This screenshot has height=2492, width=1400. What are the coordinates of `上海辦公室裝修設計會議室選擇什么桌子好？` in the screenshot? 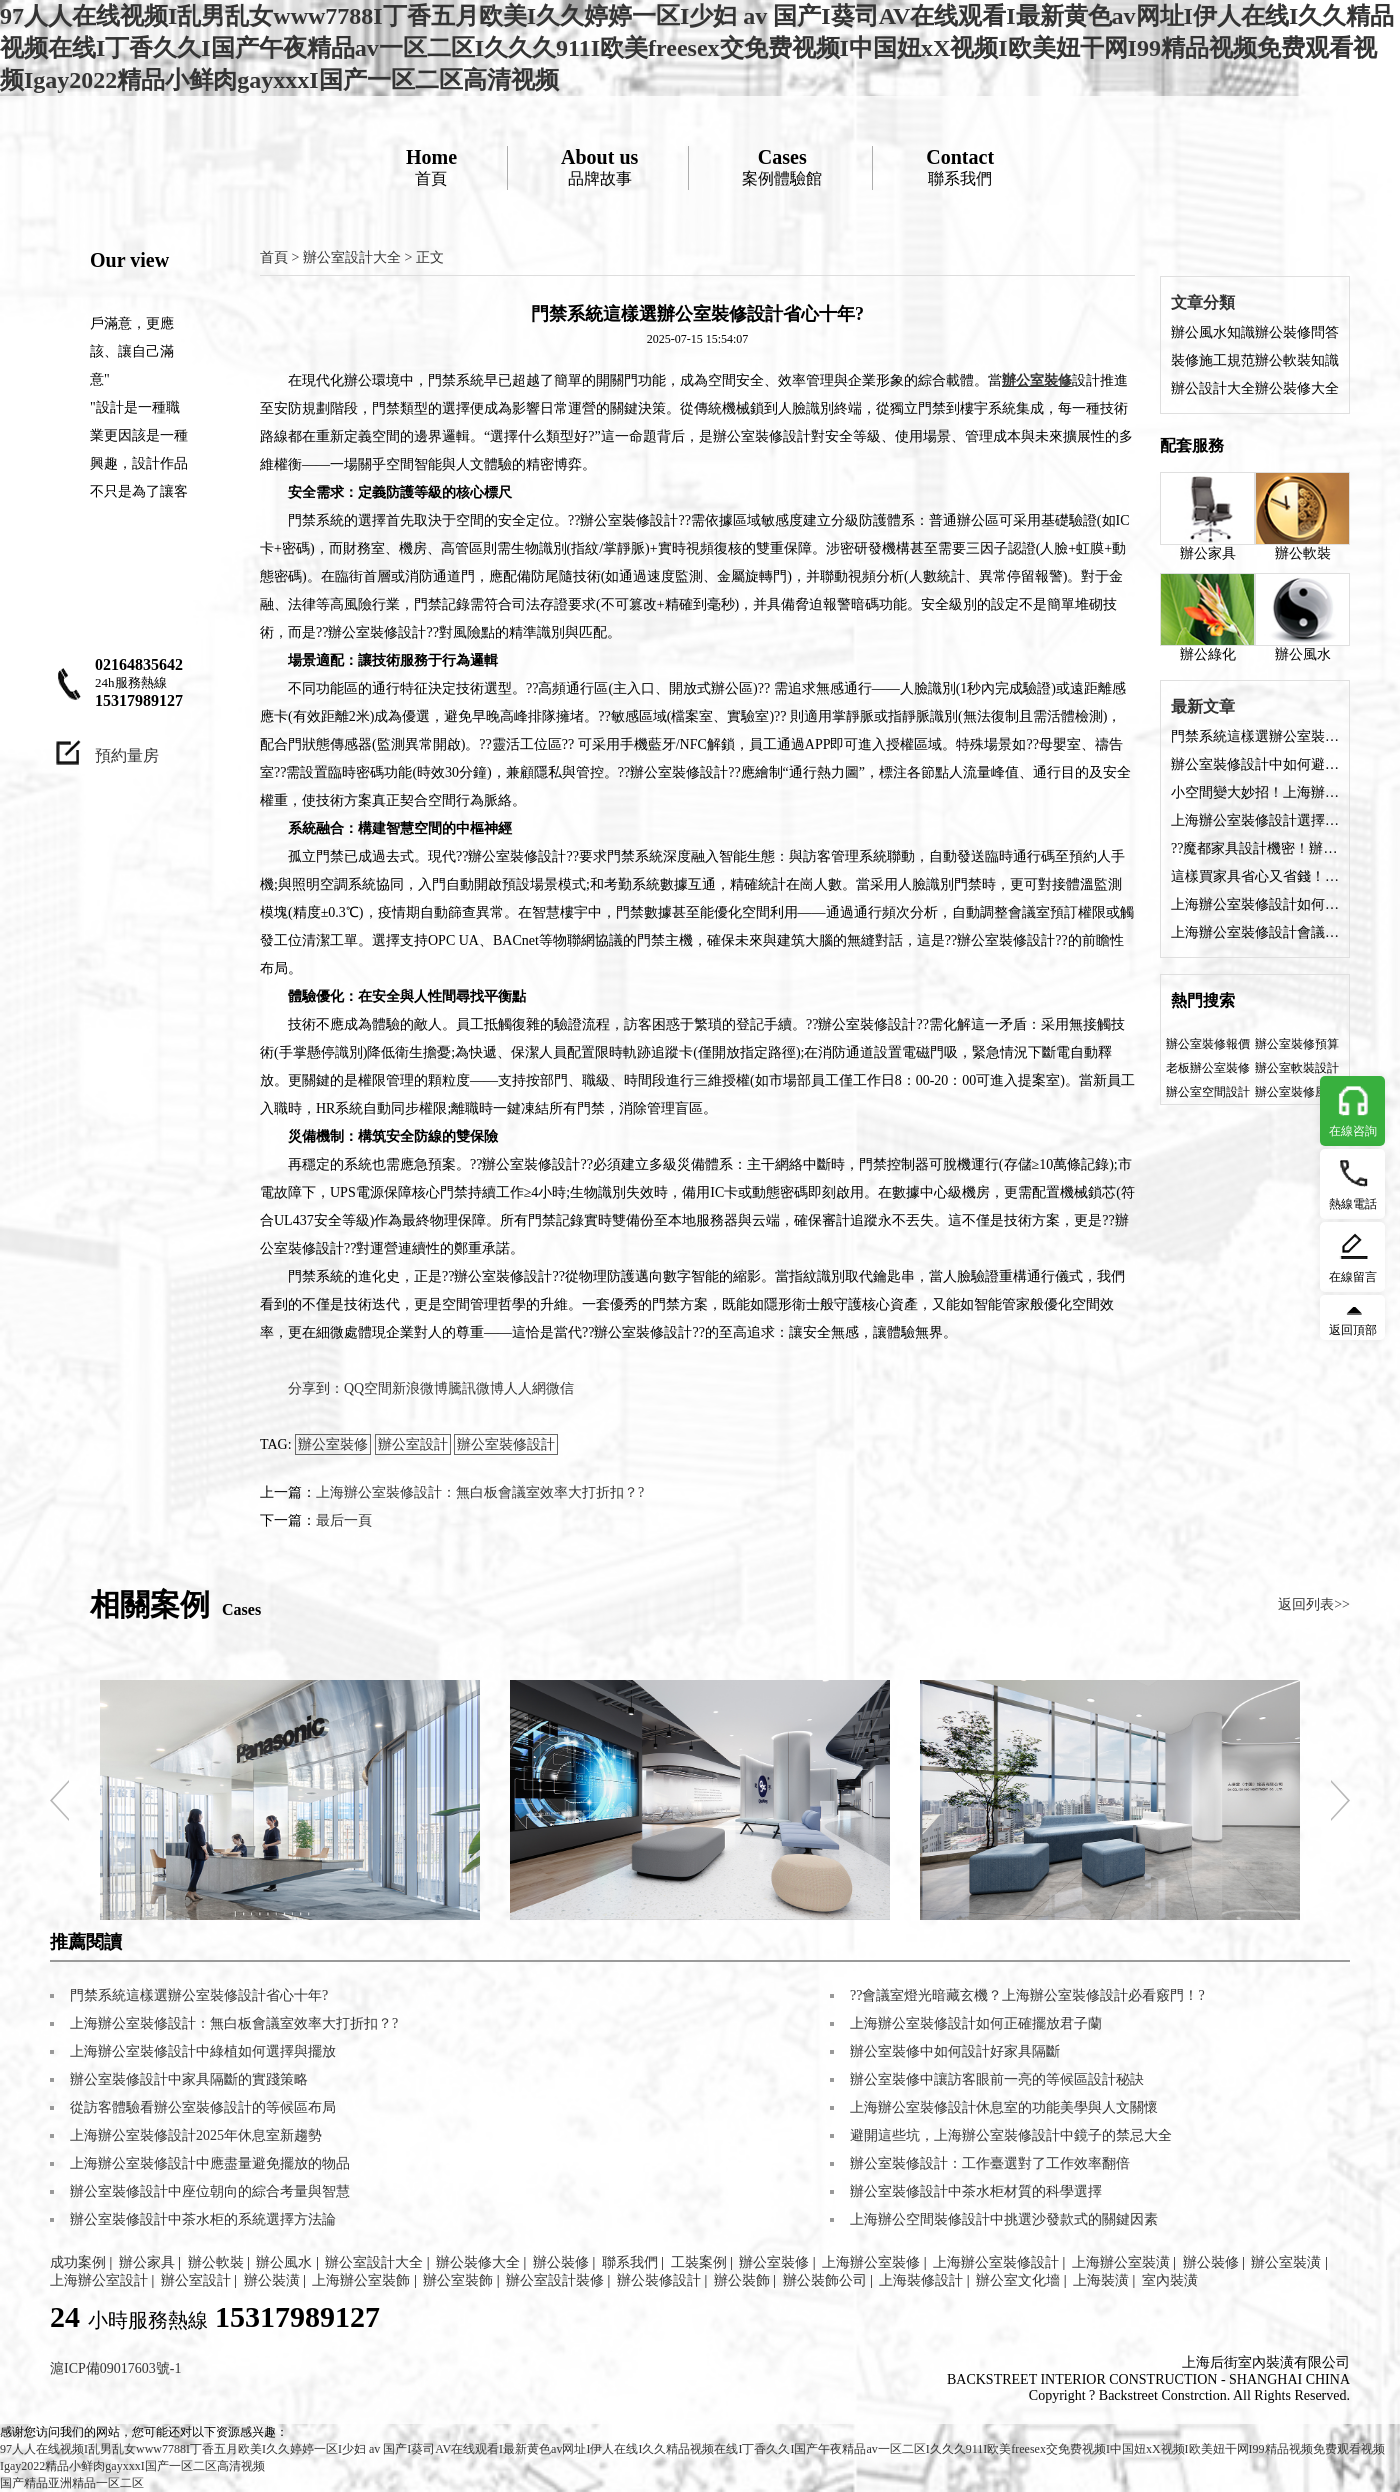 It's located at (1255, 932).